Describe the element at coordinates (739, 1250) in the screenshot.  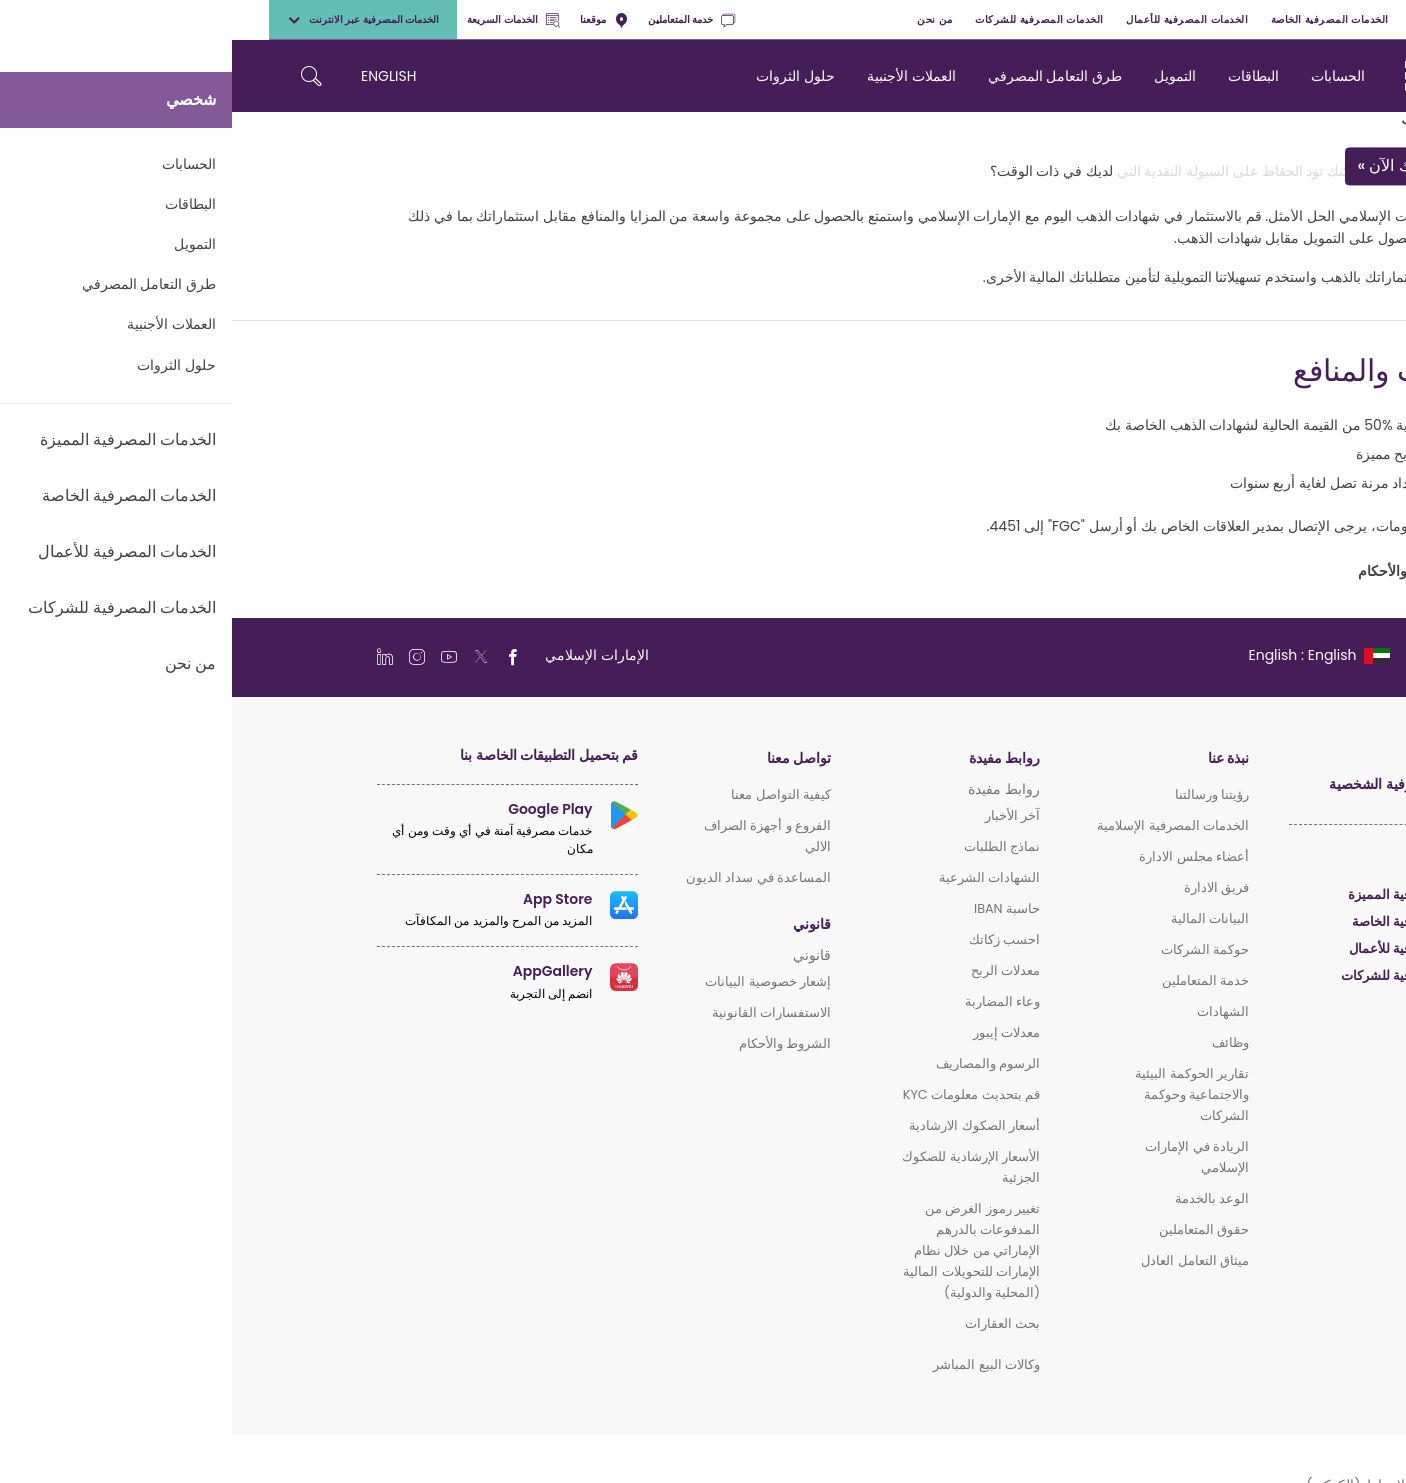
I see `تغيير رموز الغرض من المدفوعات بالدرهم الإماراتي من خلال نظام الإمارات للتحويلات المالية (المحلية والدولية)` at that location.